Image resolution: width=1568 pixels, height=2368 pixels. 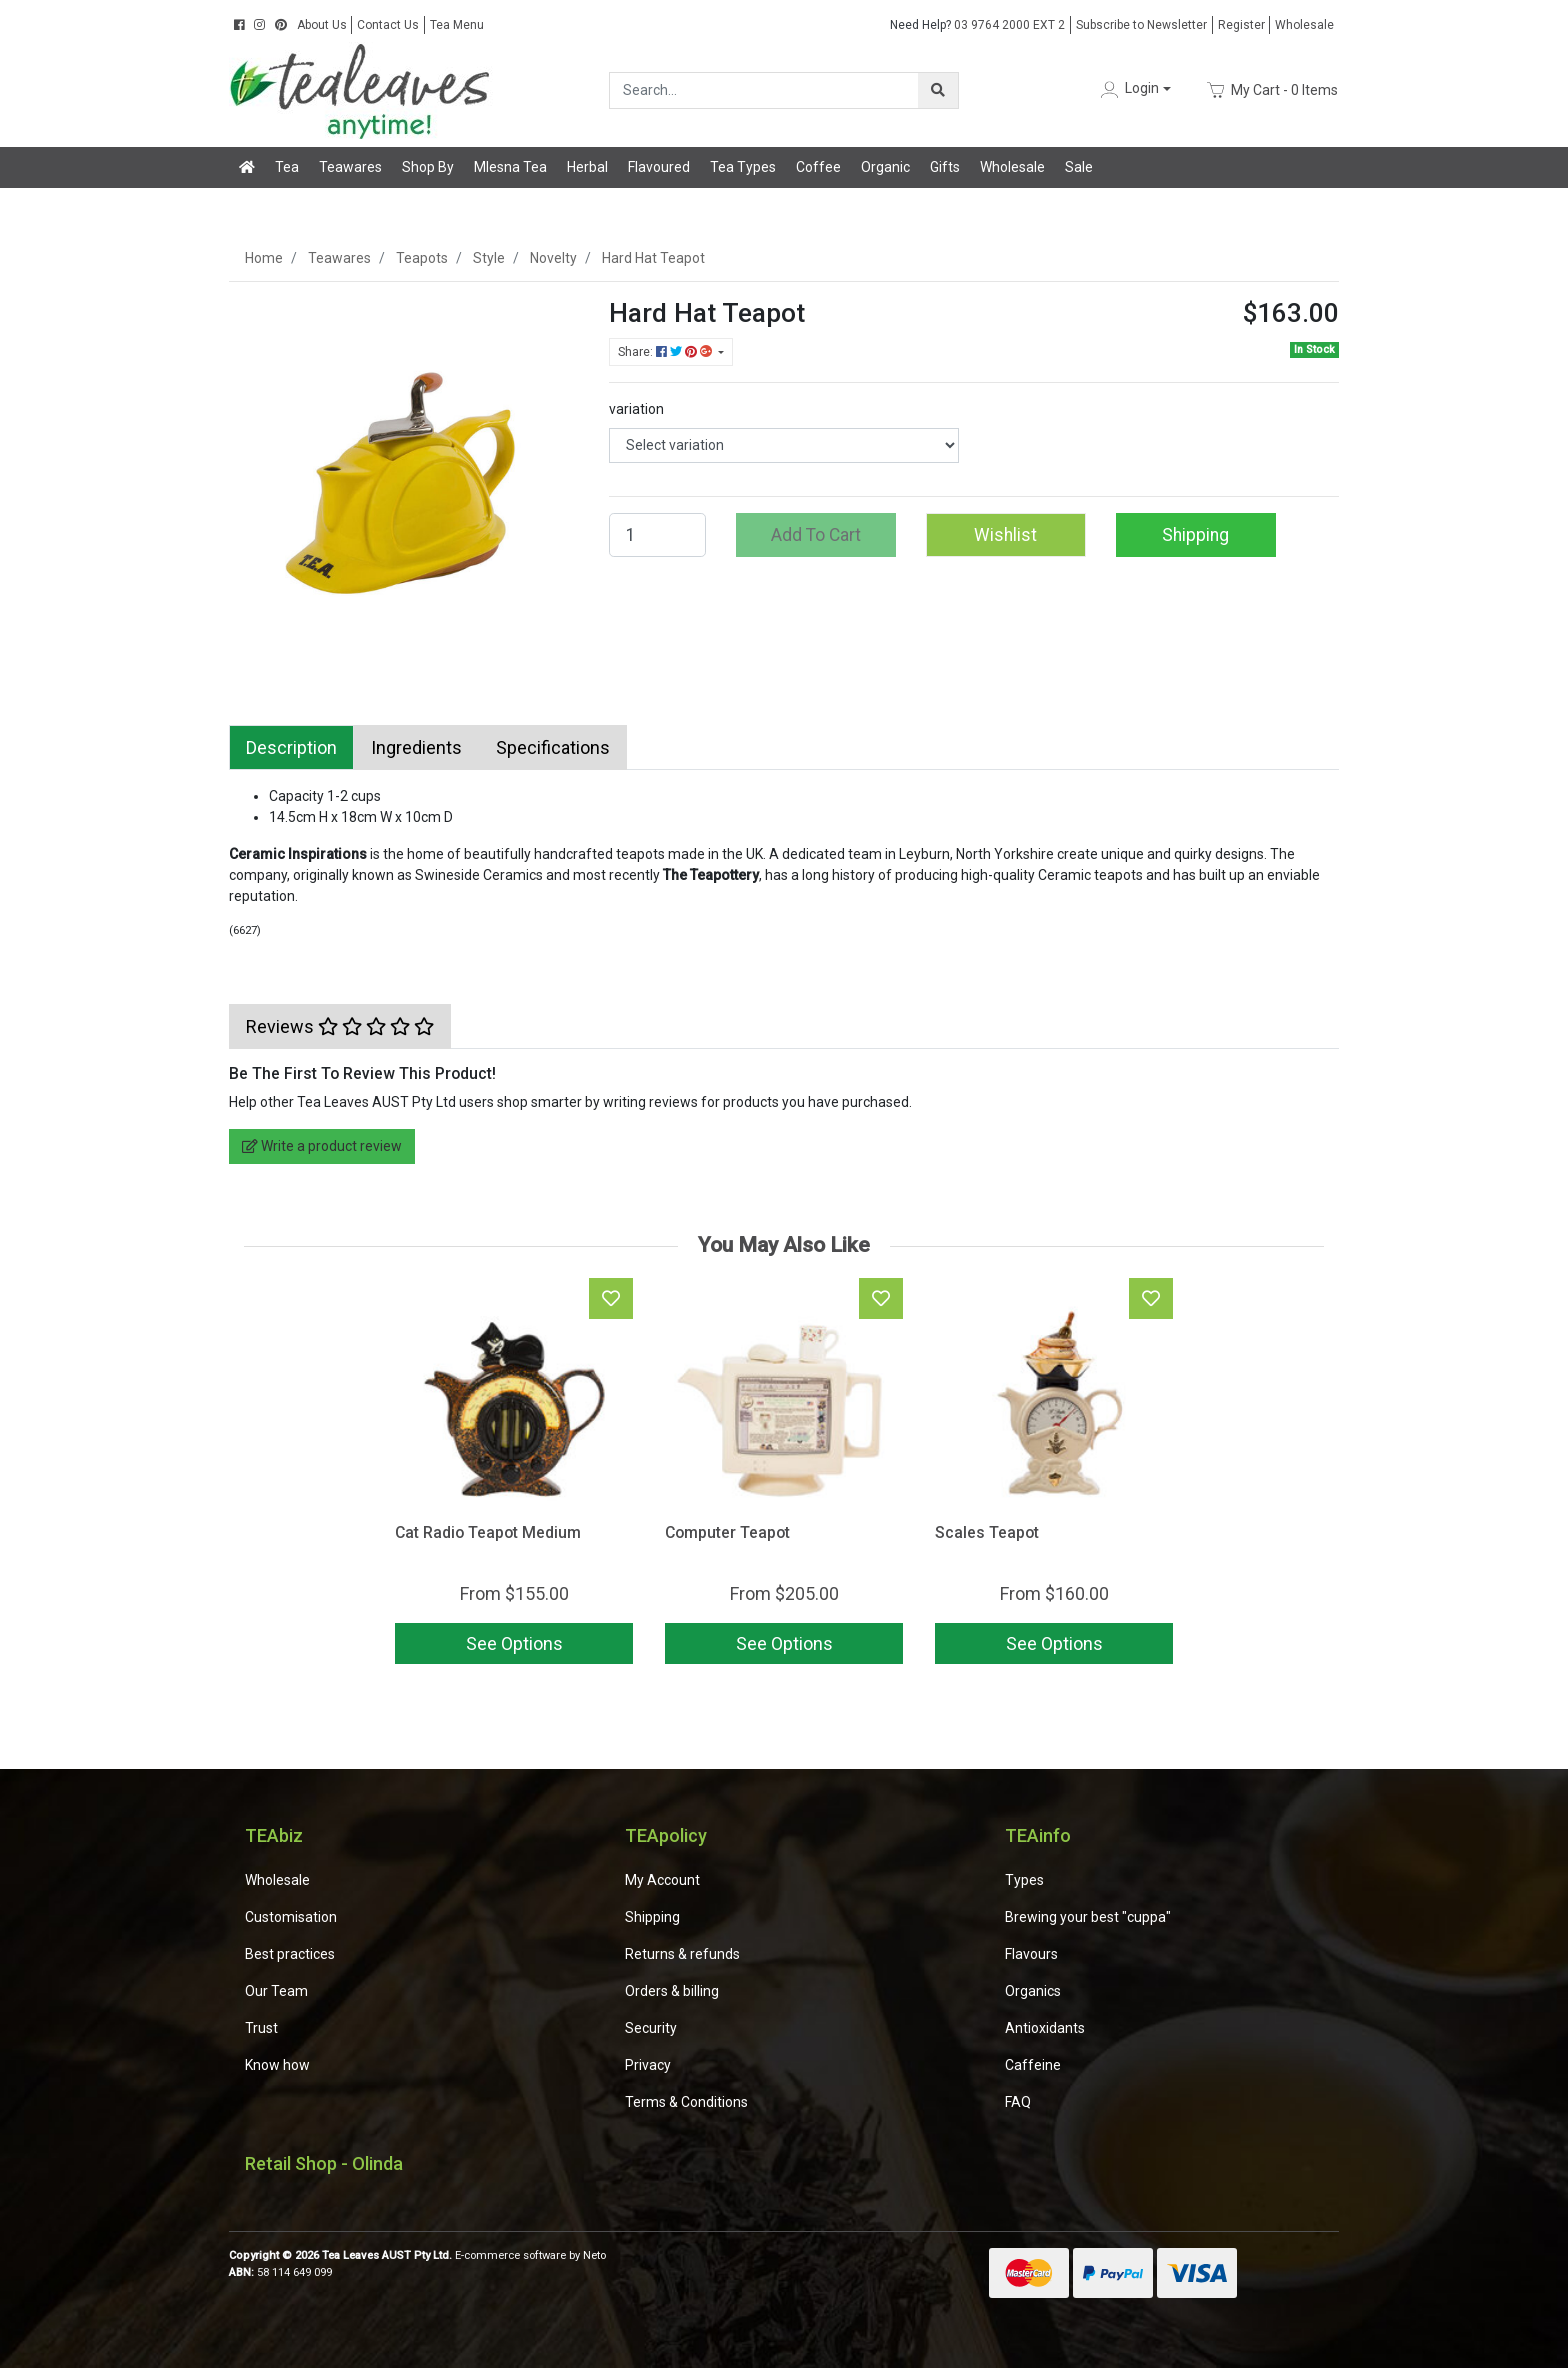 What do you see at coordinates (1031, 1954) in the screenshot?
I see `Flavours` at bounding box center [1031, 1954].